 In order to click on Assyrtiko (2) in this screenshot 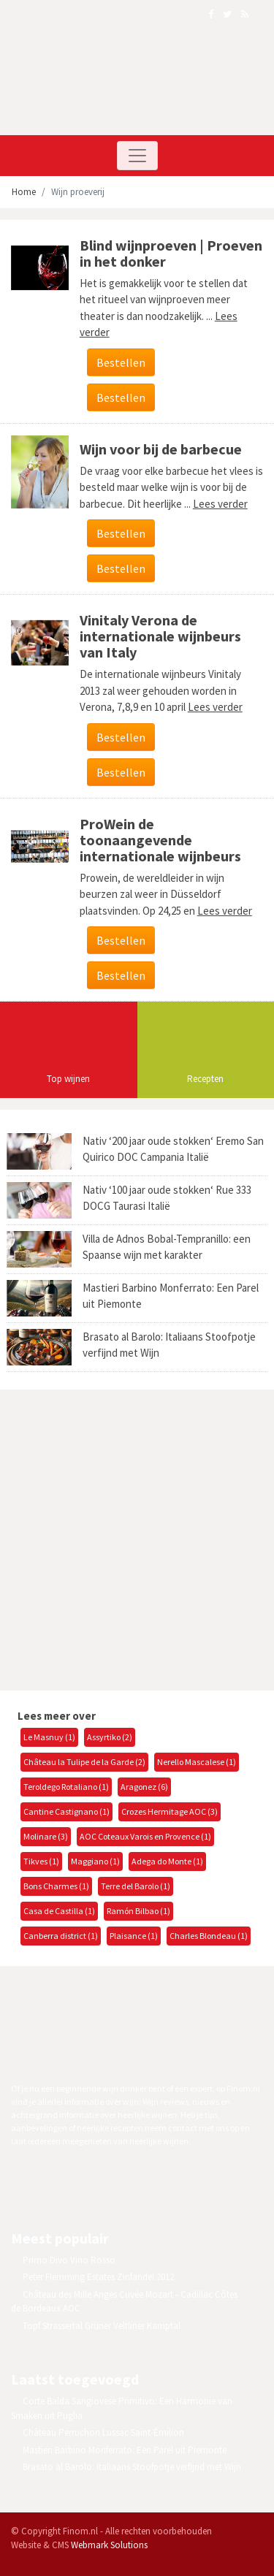, I will do `click(109, 1736)`.